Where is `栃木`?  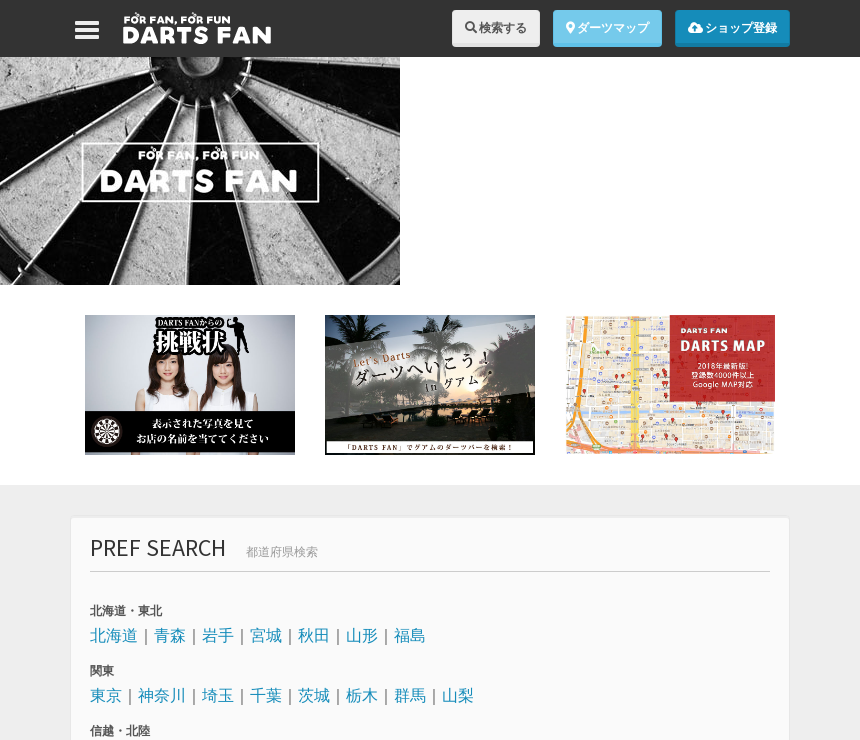 栃木 is located at coordinates (362, 695).